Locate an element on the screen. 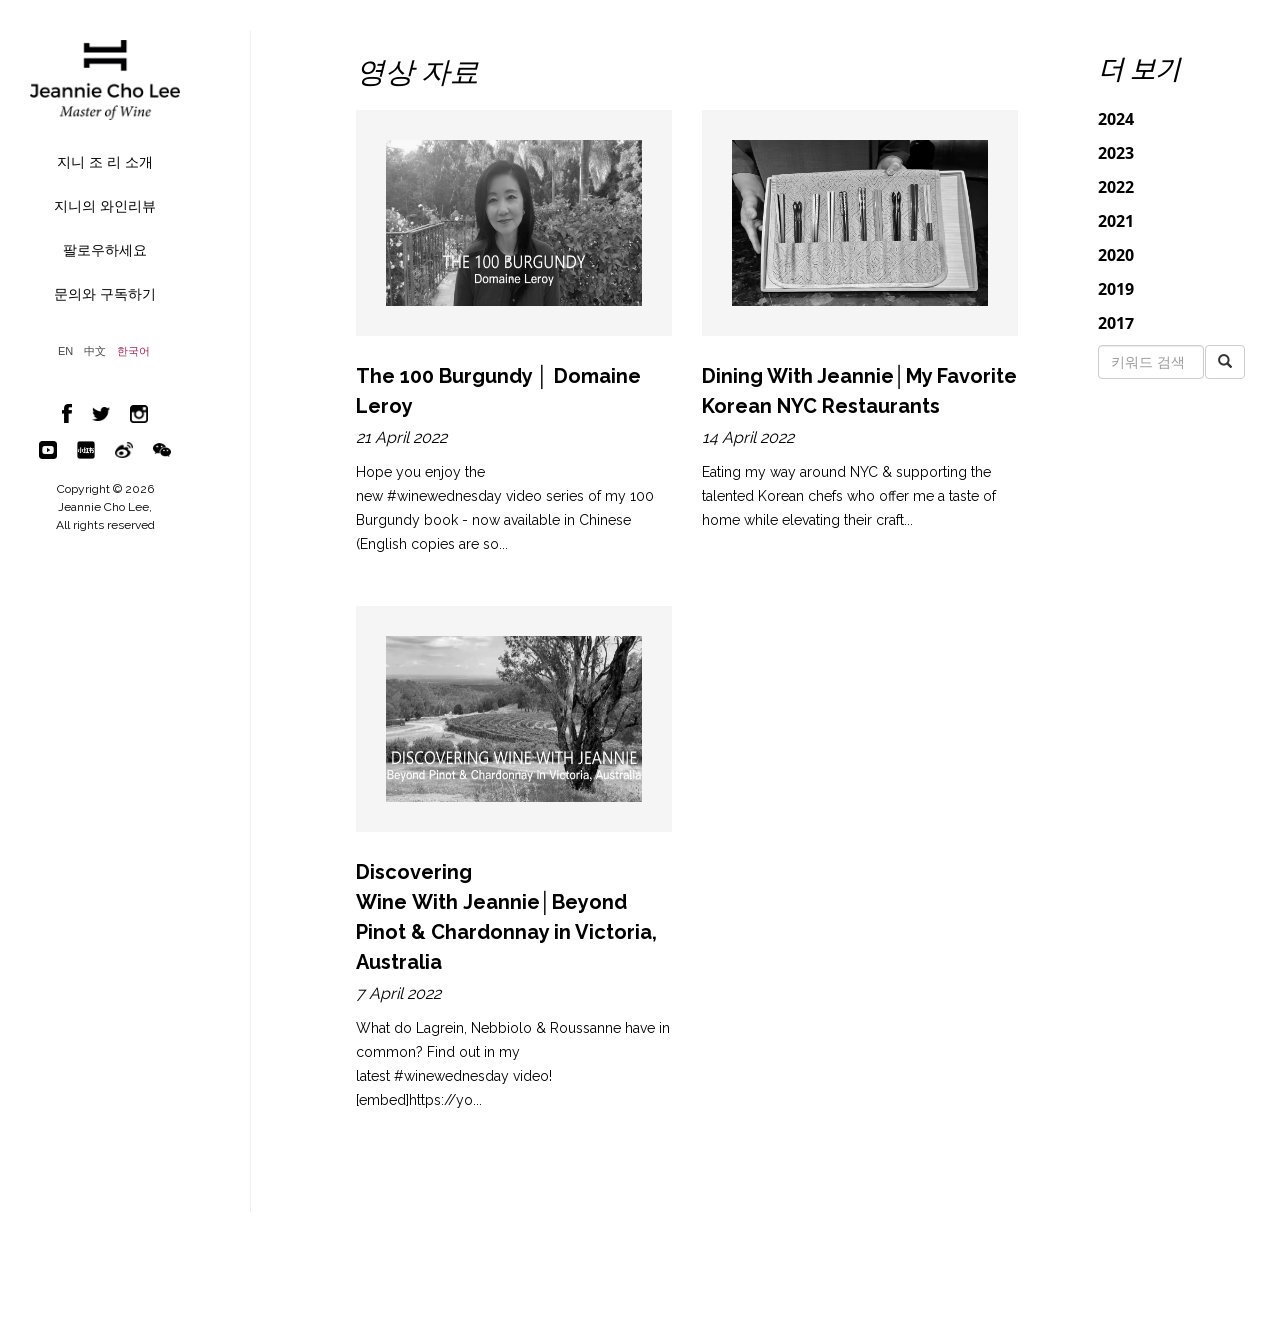 This screenshot has height=1342, width=1280. 2022 is located at coordinates (1116, 187).